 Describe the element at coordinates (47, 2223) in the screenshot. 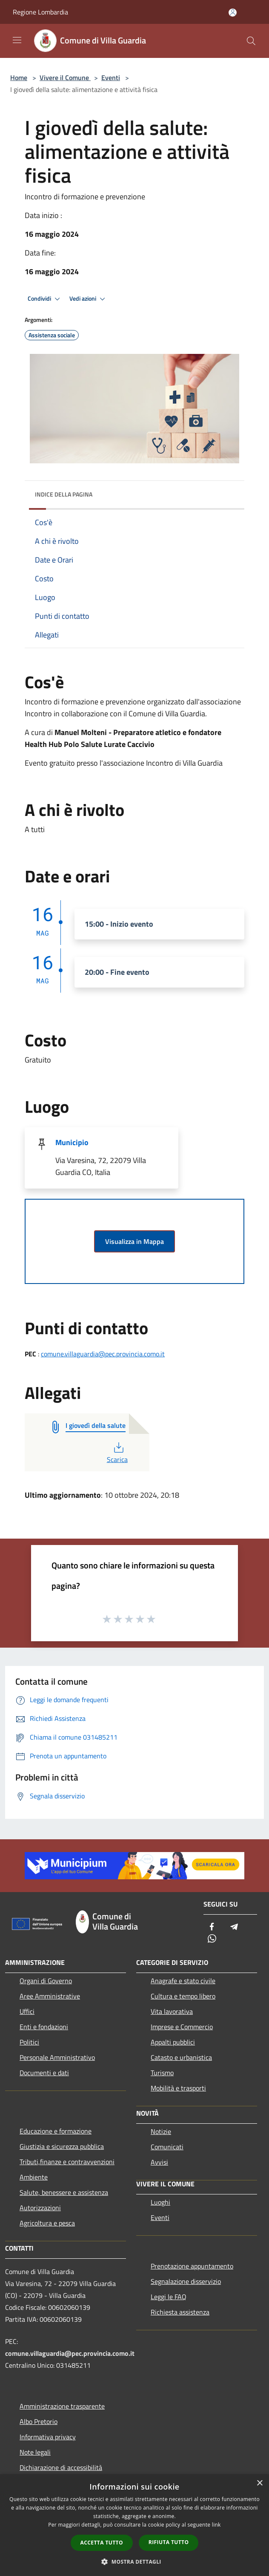

I see `Agricoltura e pesca` at that location.